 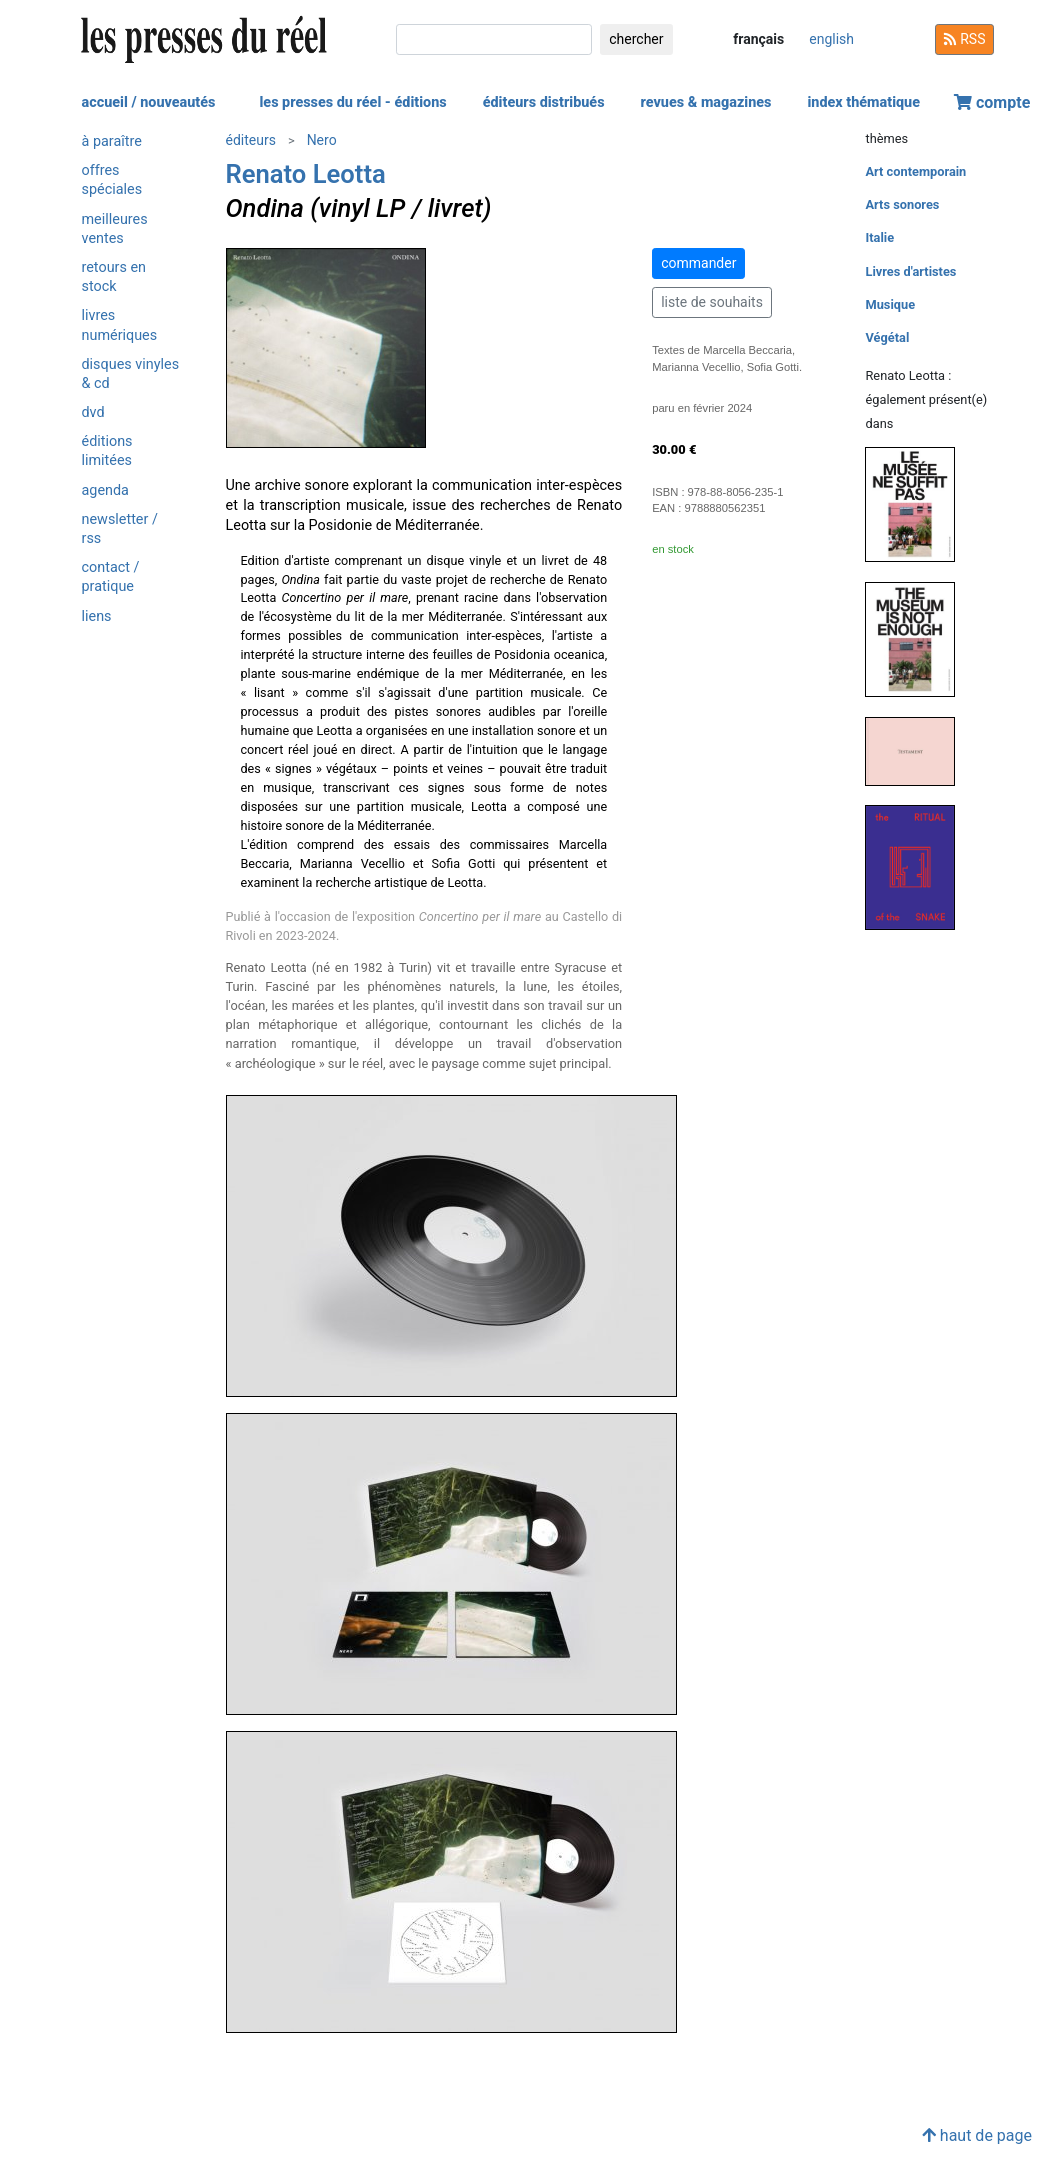 What do you see at coordinates (93, 412) in the screenshot?
I see `dvd` at bounding box center [93, 412].